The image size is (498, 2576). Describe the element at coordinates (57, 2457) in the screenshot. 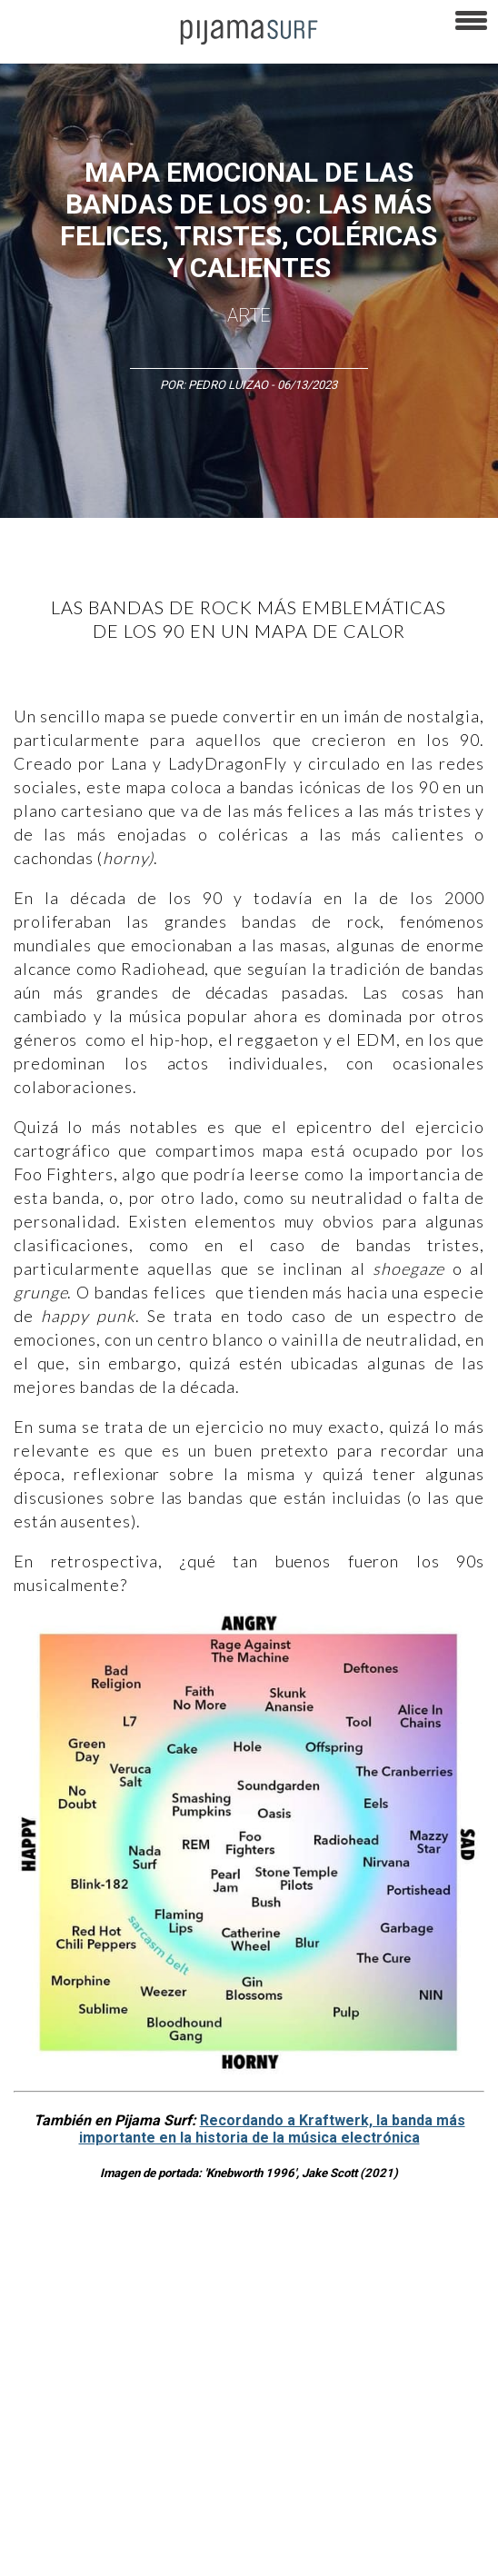

I see `POLÍTICA DE ÉTICA` at that location.